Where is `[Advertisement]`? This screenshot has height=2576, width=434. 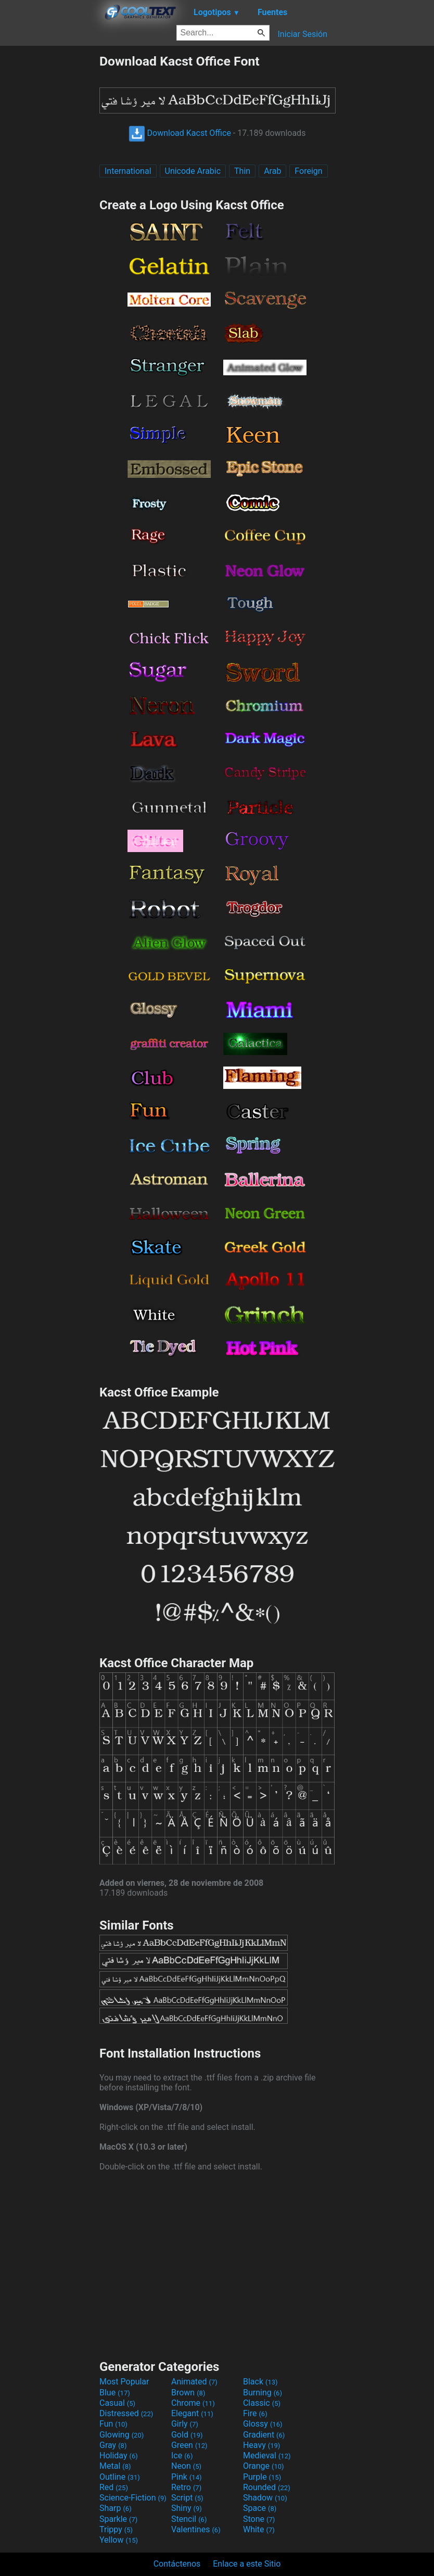
[Advertisement] is located at coordinates (49, 210).